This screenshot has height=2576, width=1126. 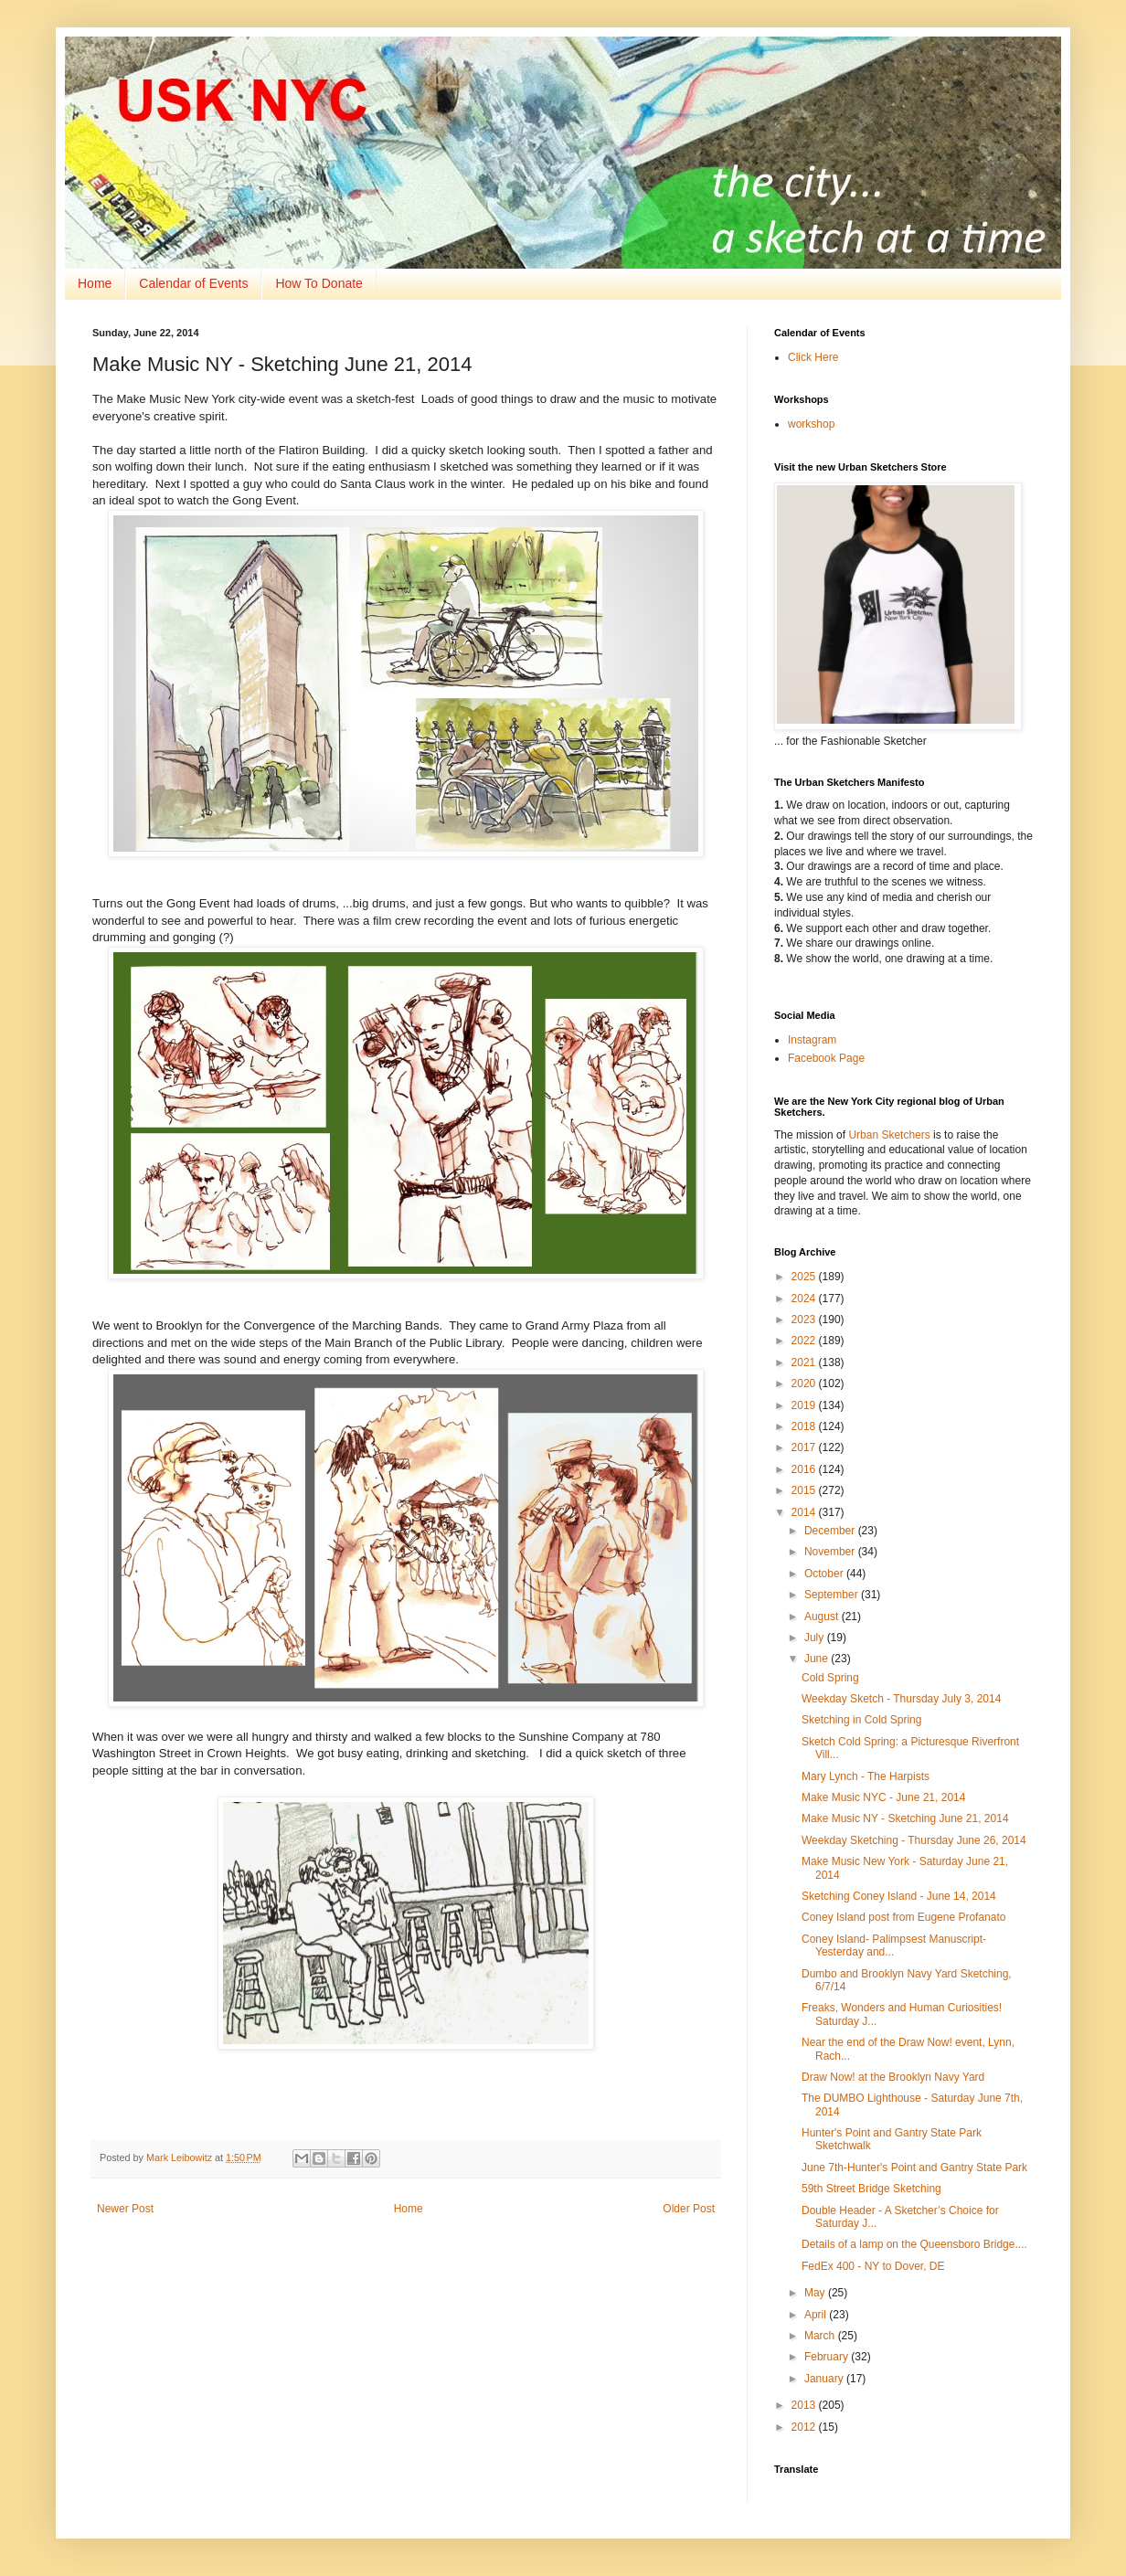 I want to click on Coney Island- Palimpsest Manuscript- Yesterday and..., so click(x=894, y=1945).